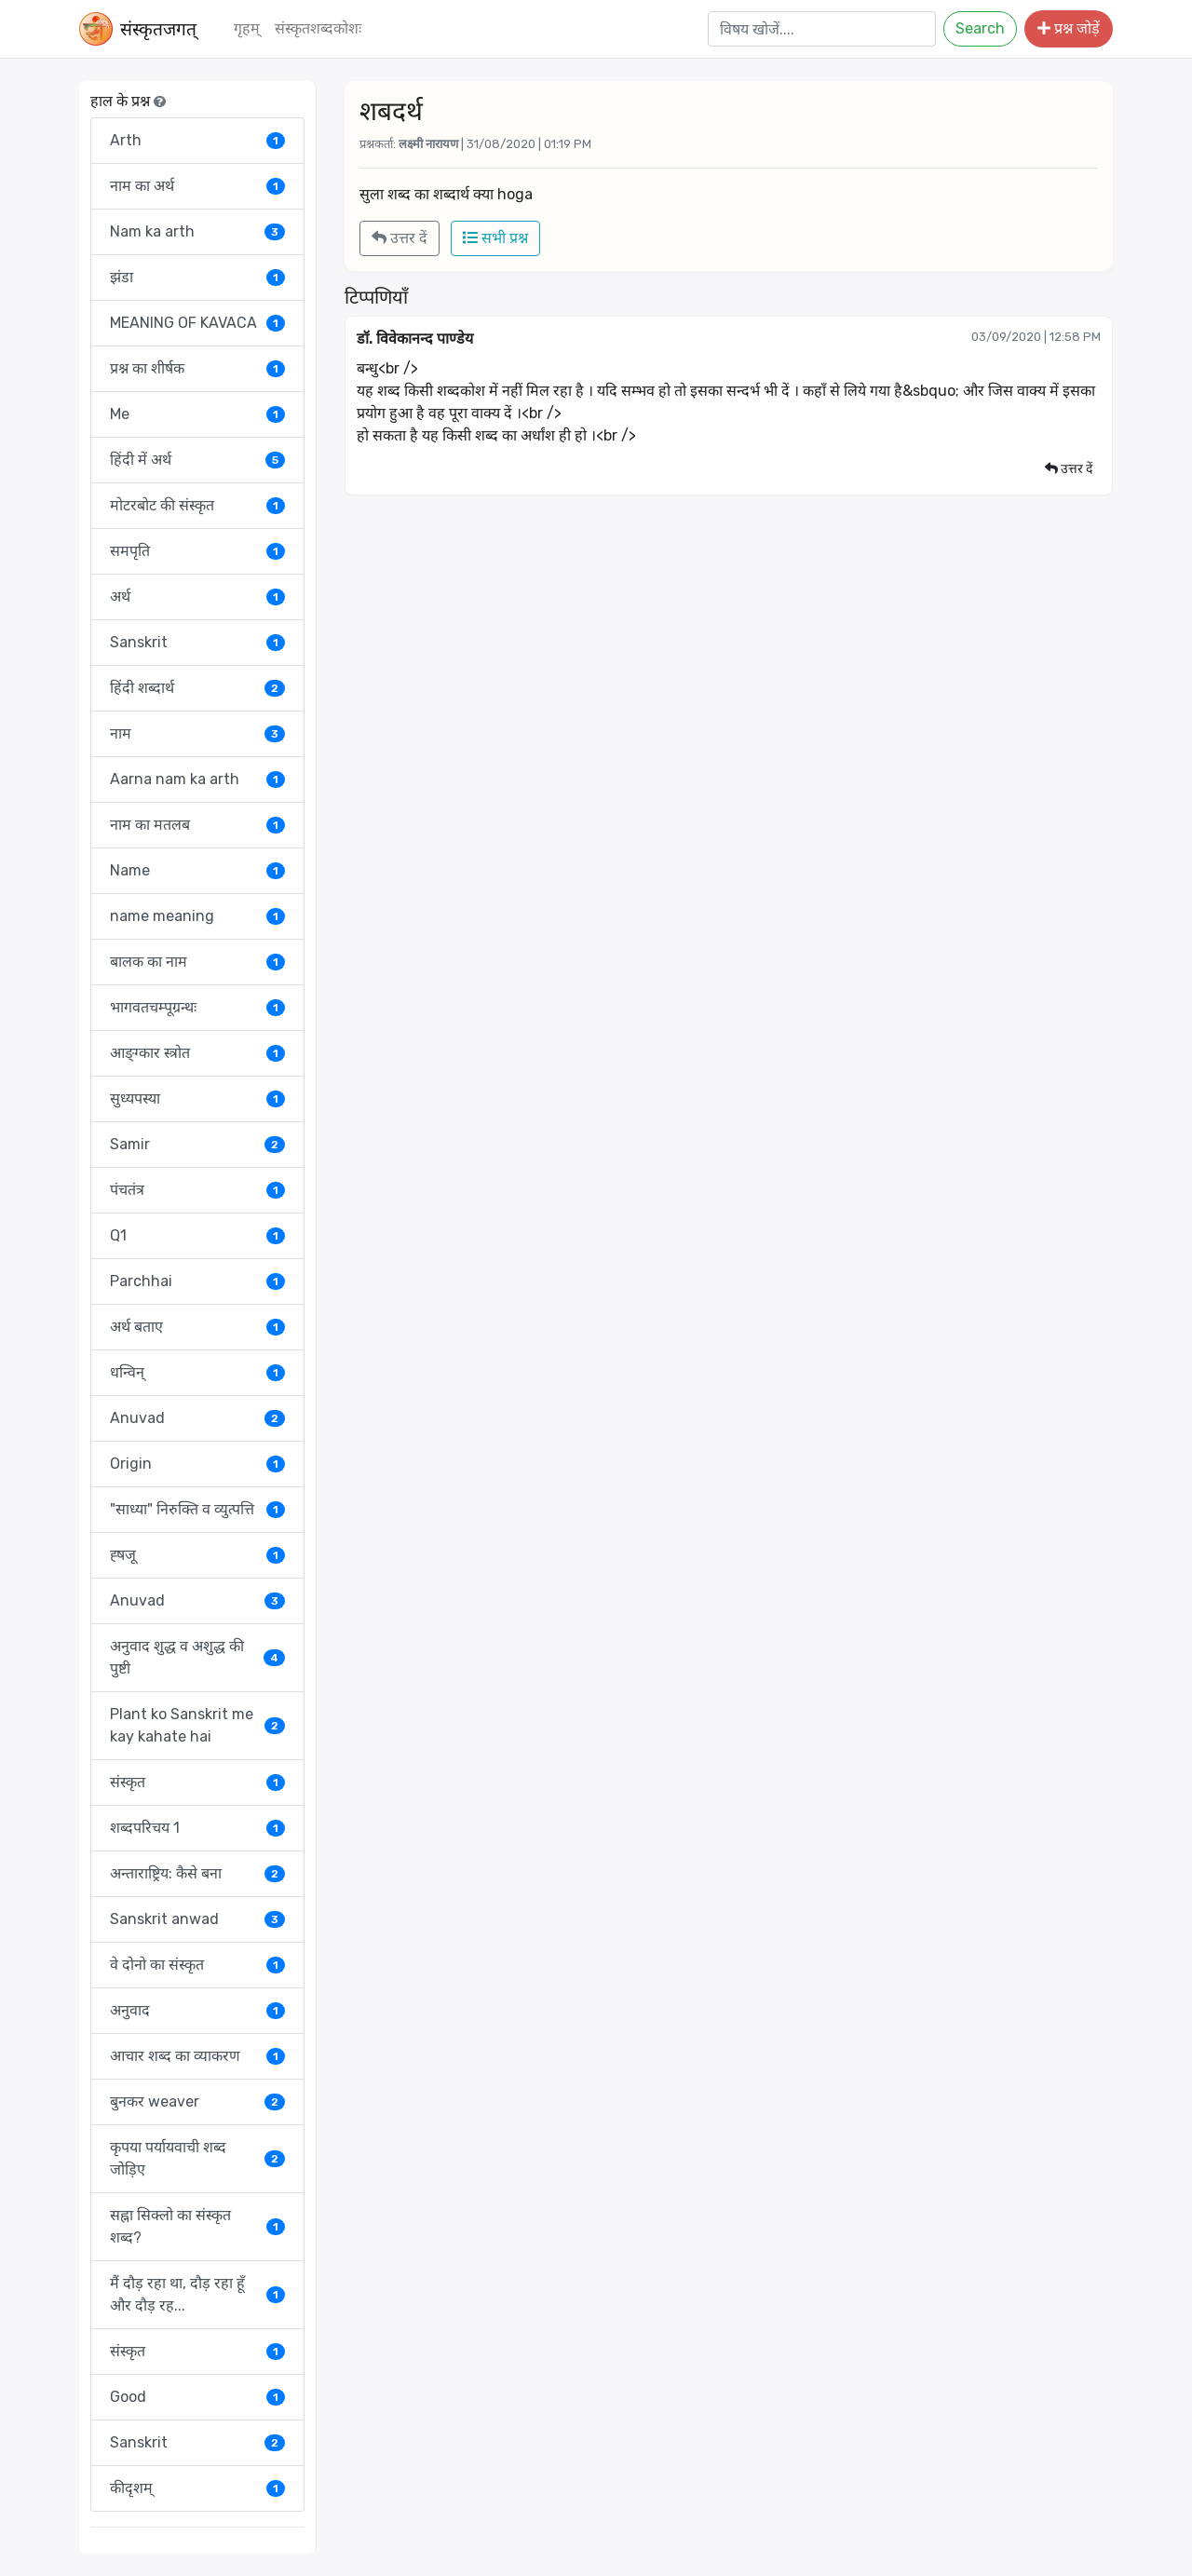 This screenshot has width=1192, height=2576. I want to click on बुनकर weaver, so click(197, 2101).